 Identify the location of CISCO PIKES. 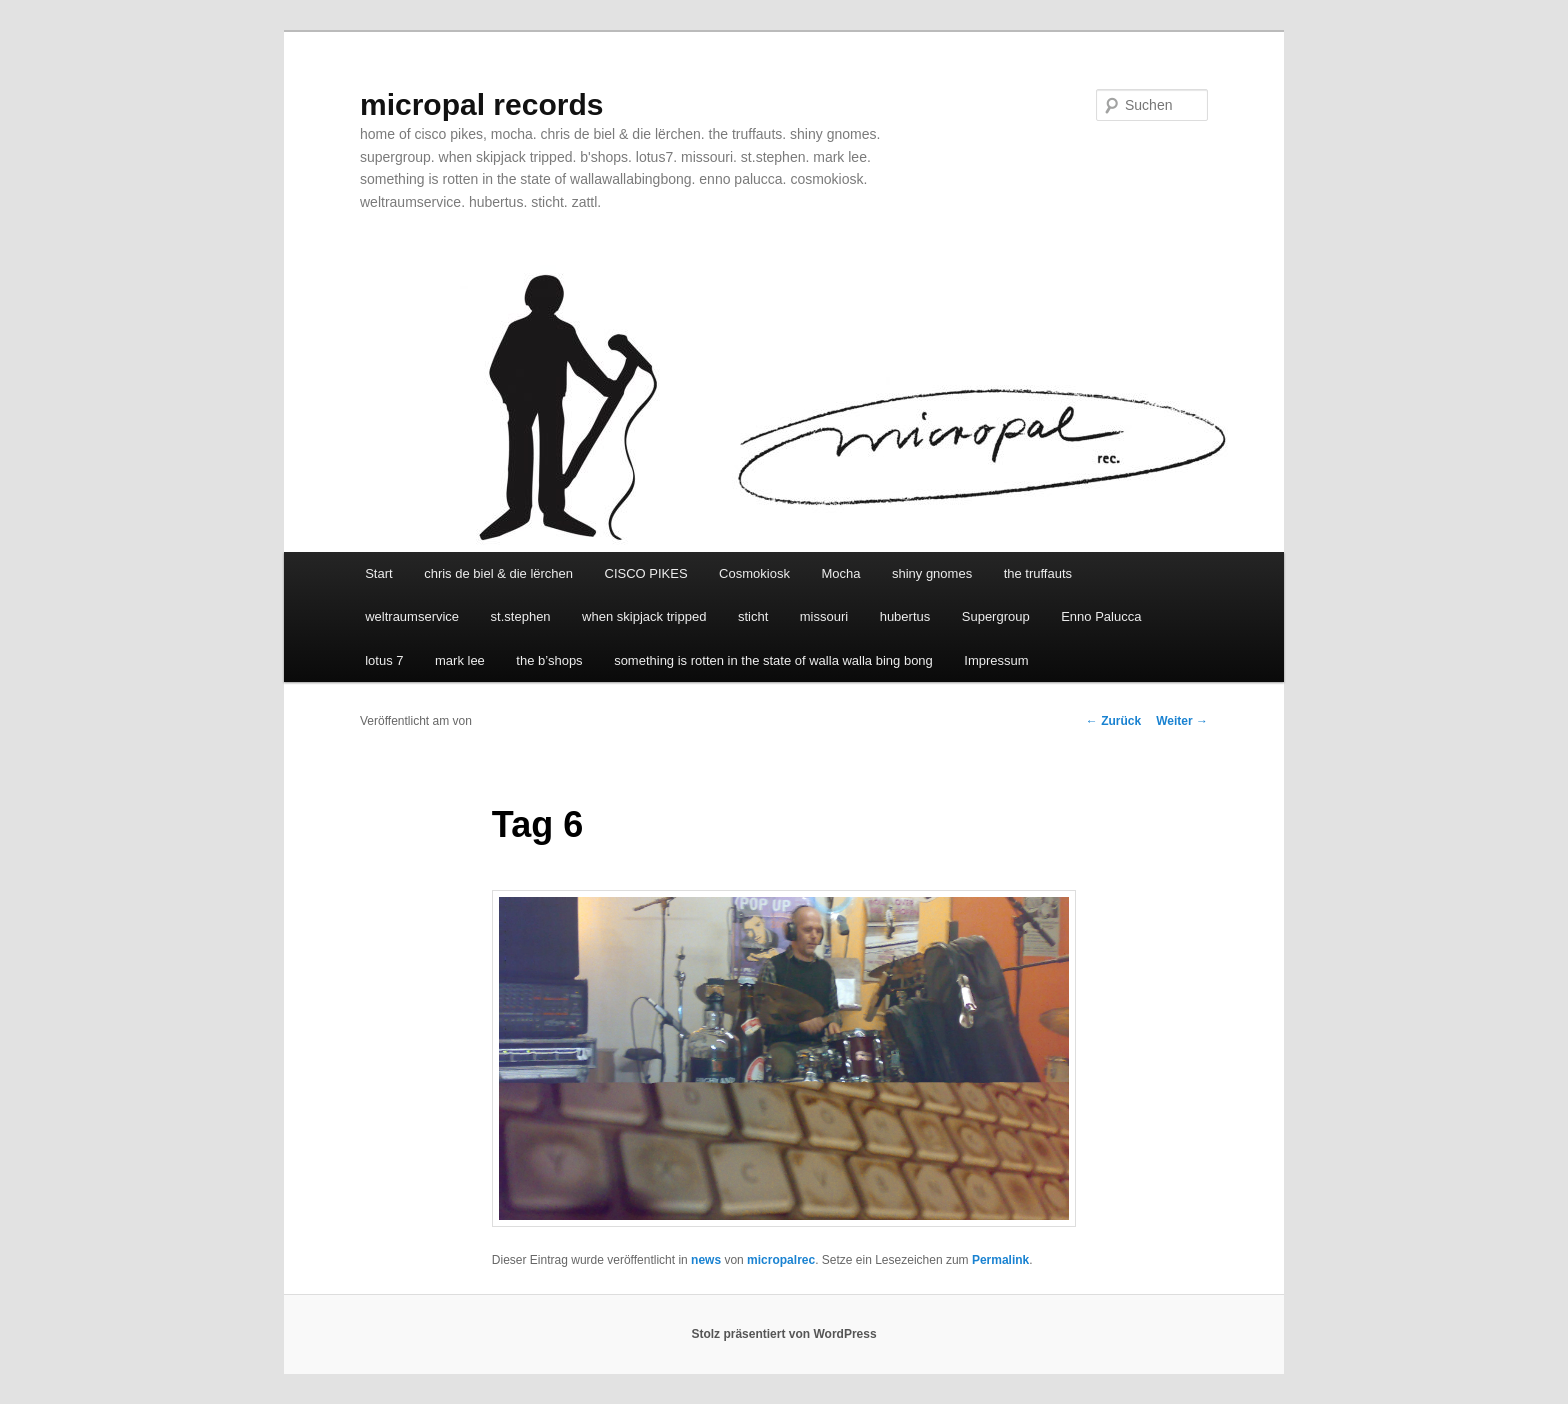
(646, 573).